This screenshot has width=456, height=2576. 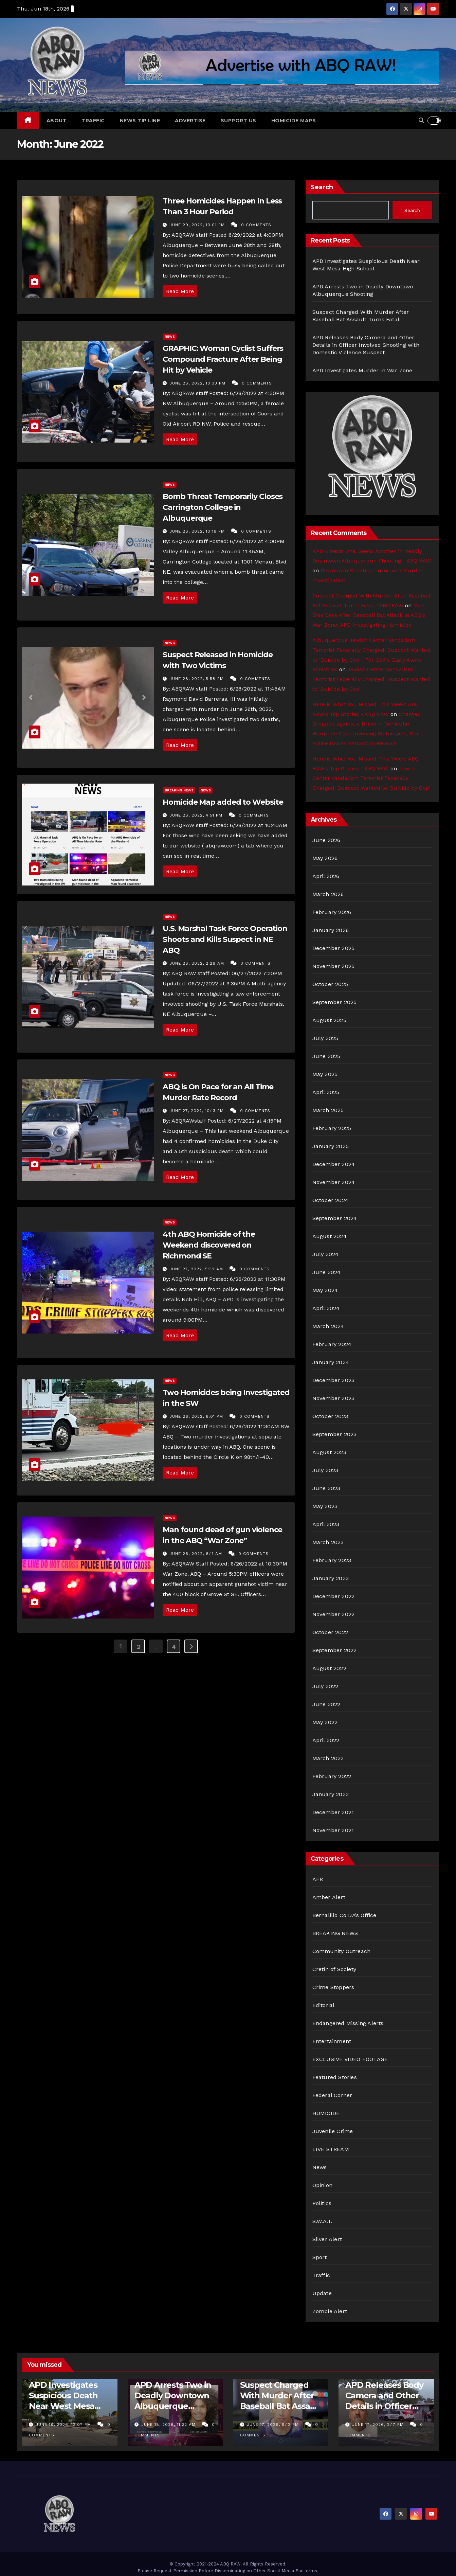 I want to click on June 28, 2022, 2:26 am, so click(x=197, y=963).